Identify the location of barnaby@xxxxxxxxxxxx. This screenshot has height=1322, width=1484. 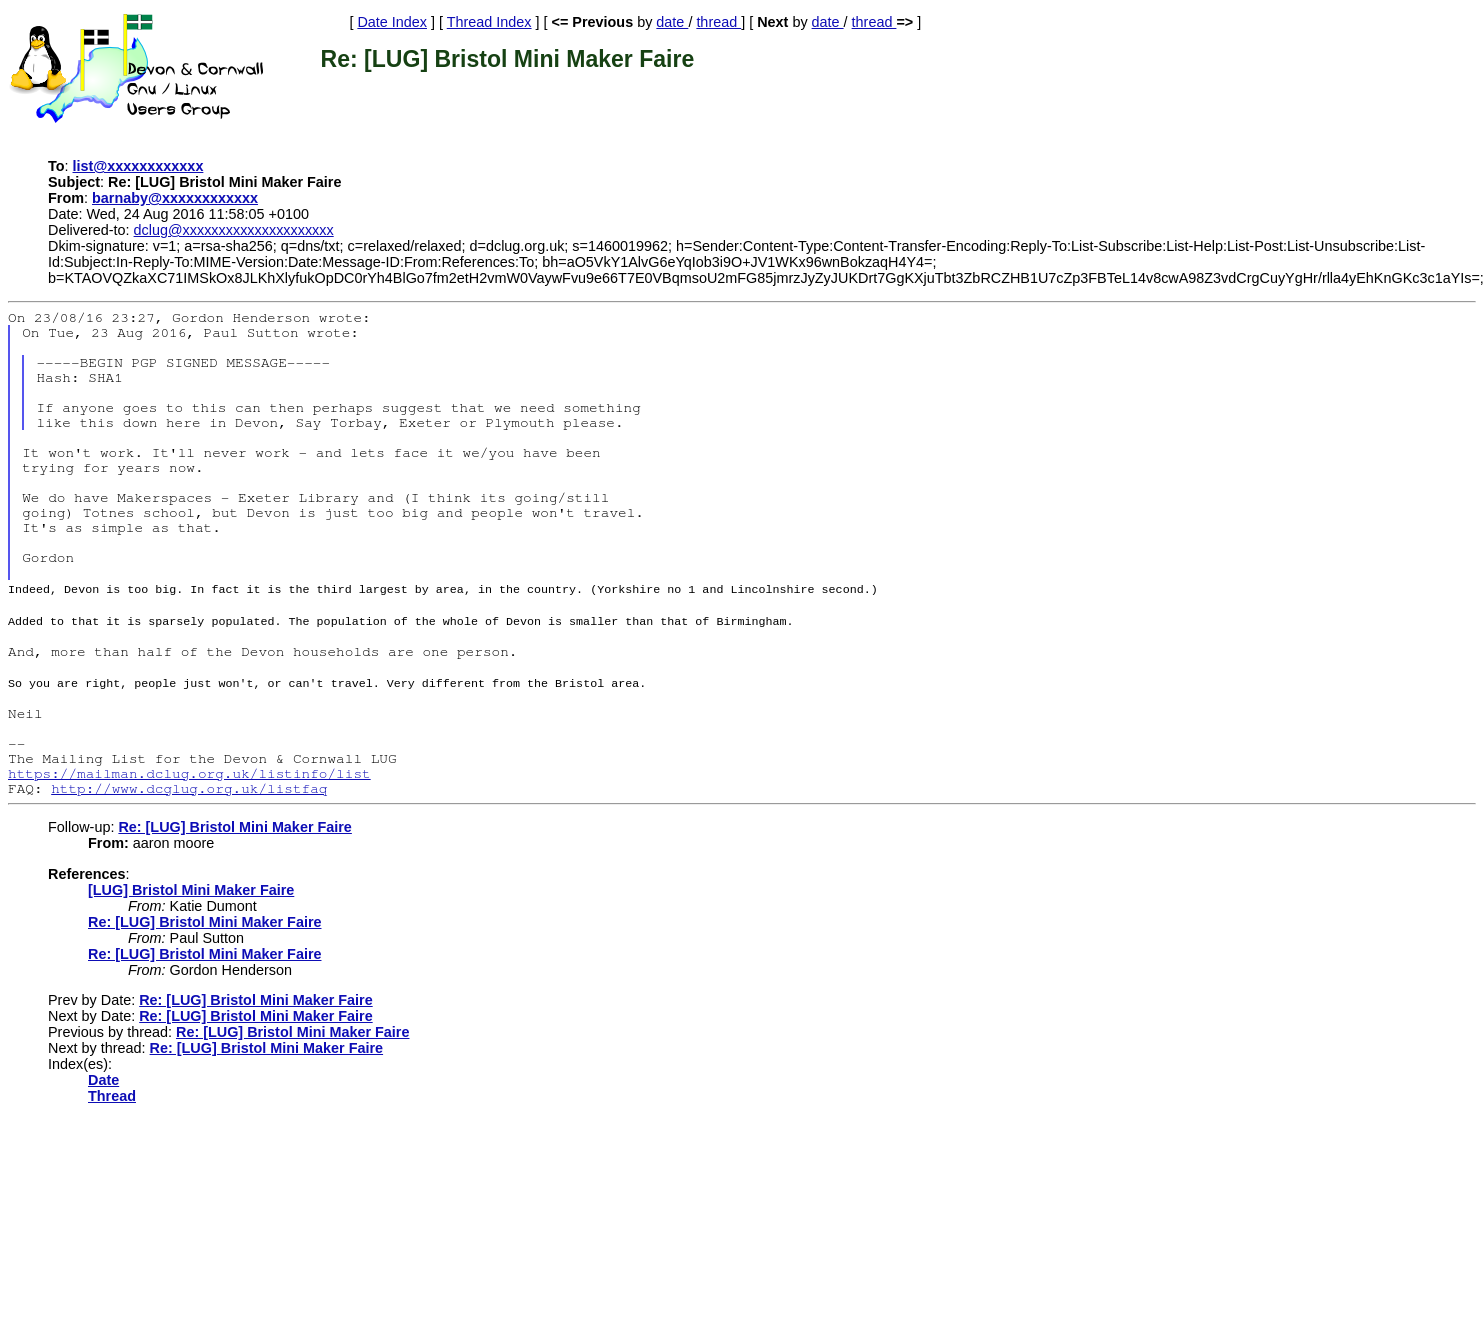
(175, 198).